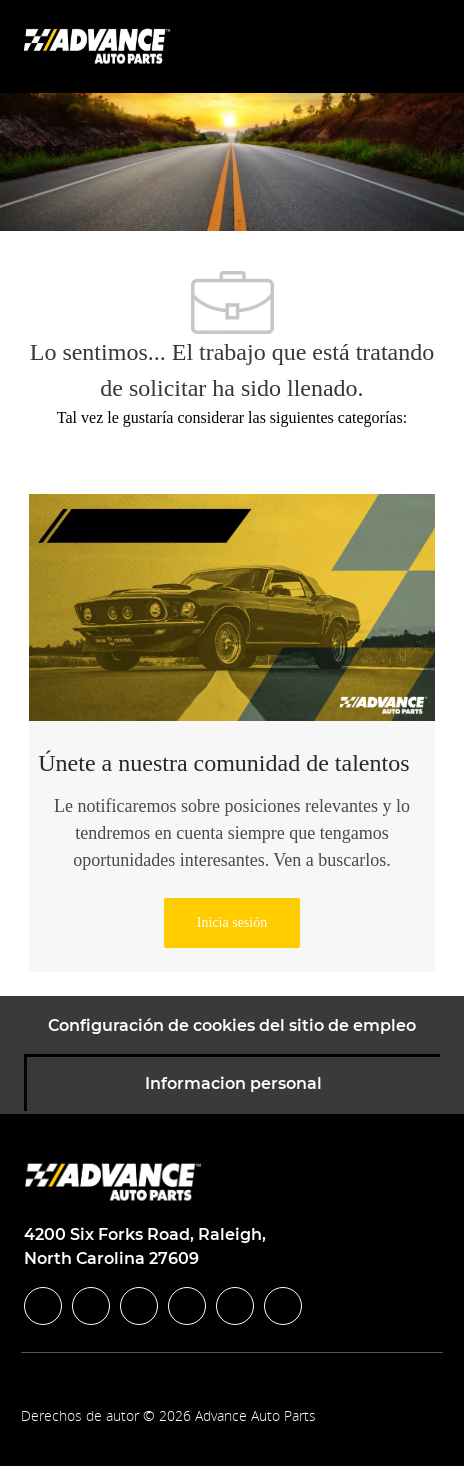  Describe the element at coordinates (99, 45) in the screenshot. I see `[Company Logo]` at that location.